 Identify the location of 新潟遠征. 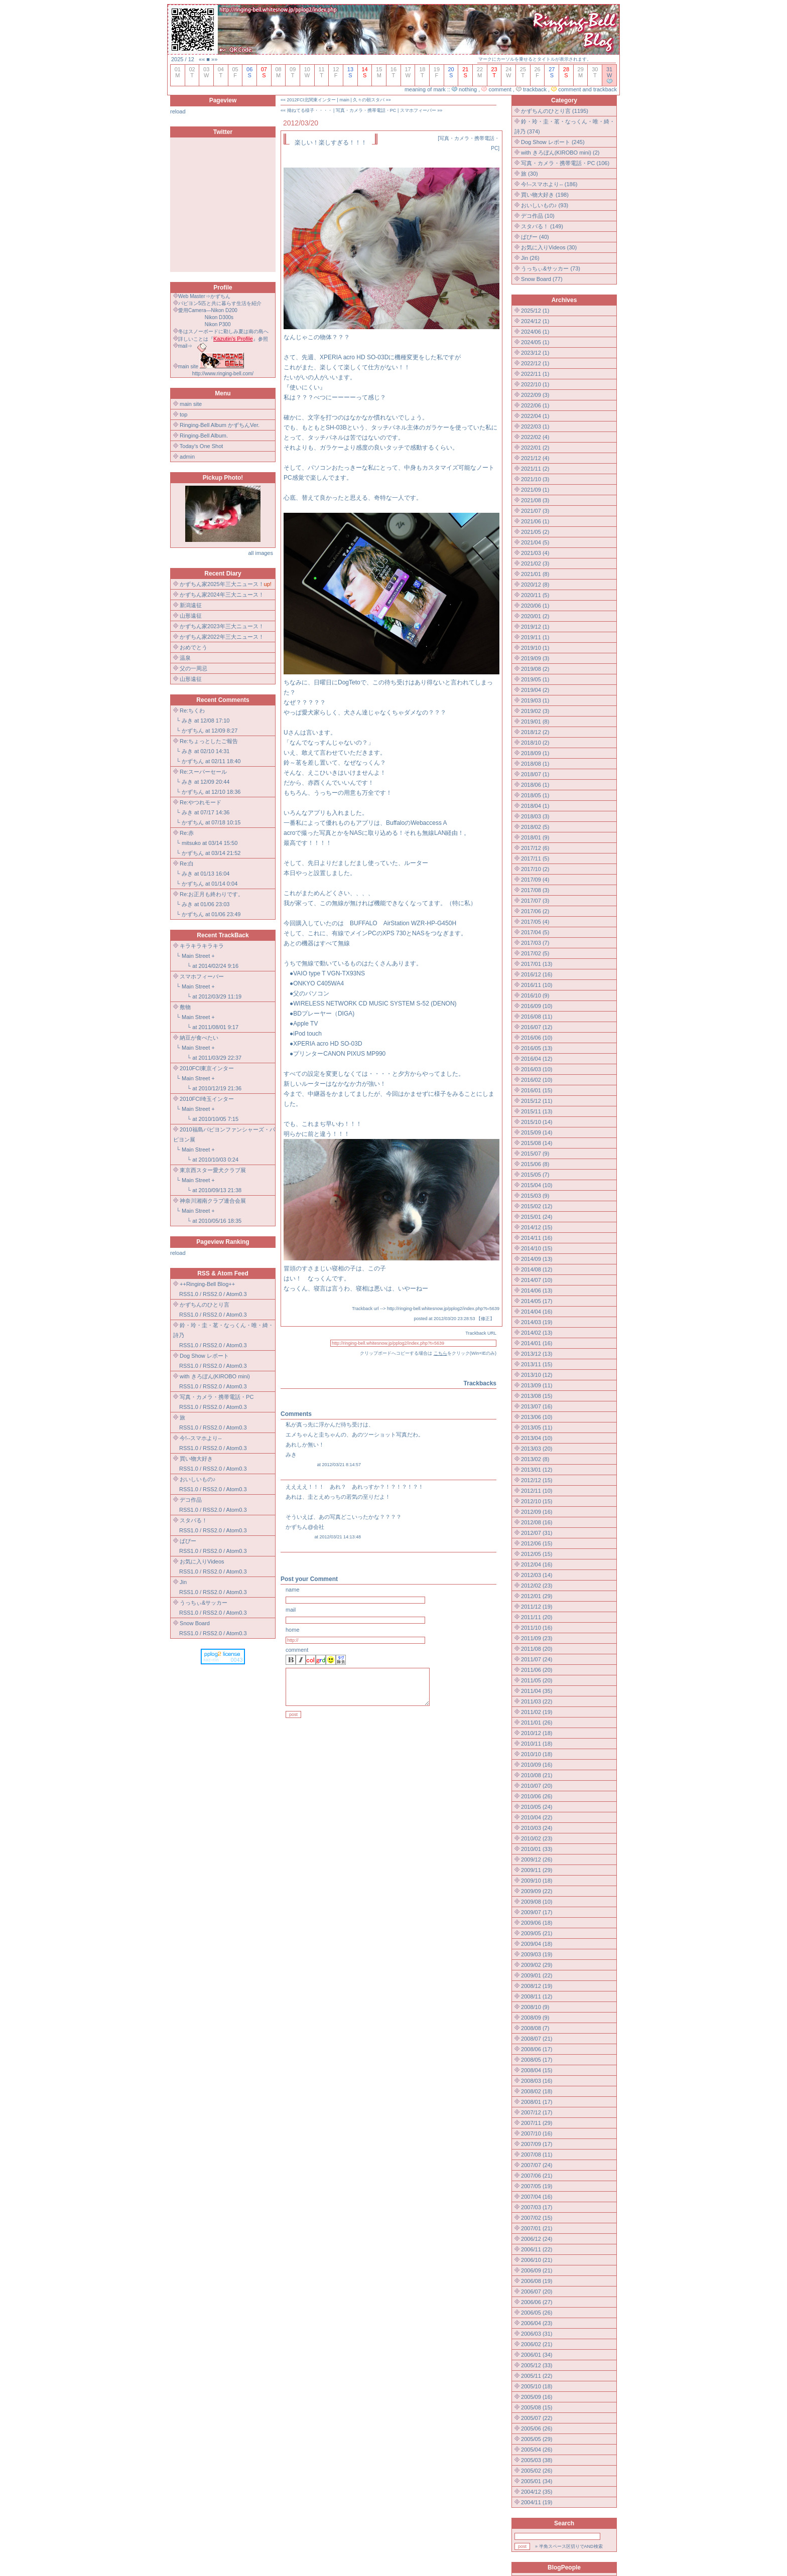
(191, 605).